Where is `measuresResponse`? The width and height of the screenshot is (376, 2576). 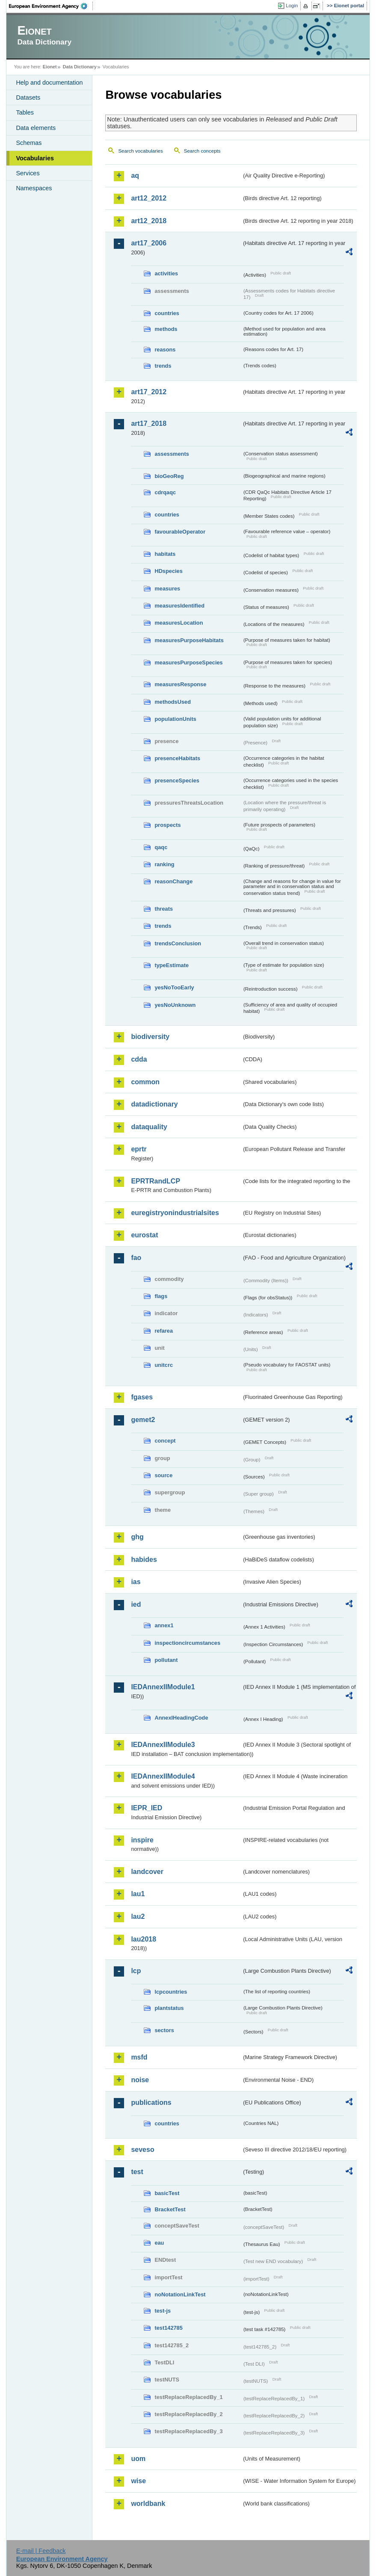
measuresResponse is located at coordinates (180, 684).